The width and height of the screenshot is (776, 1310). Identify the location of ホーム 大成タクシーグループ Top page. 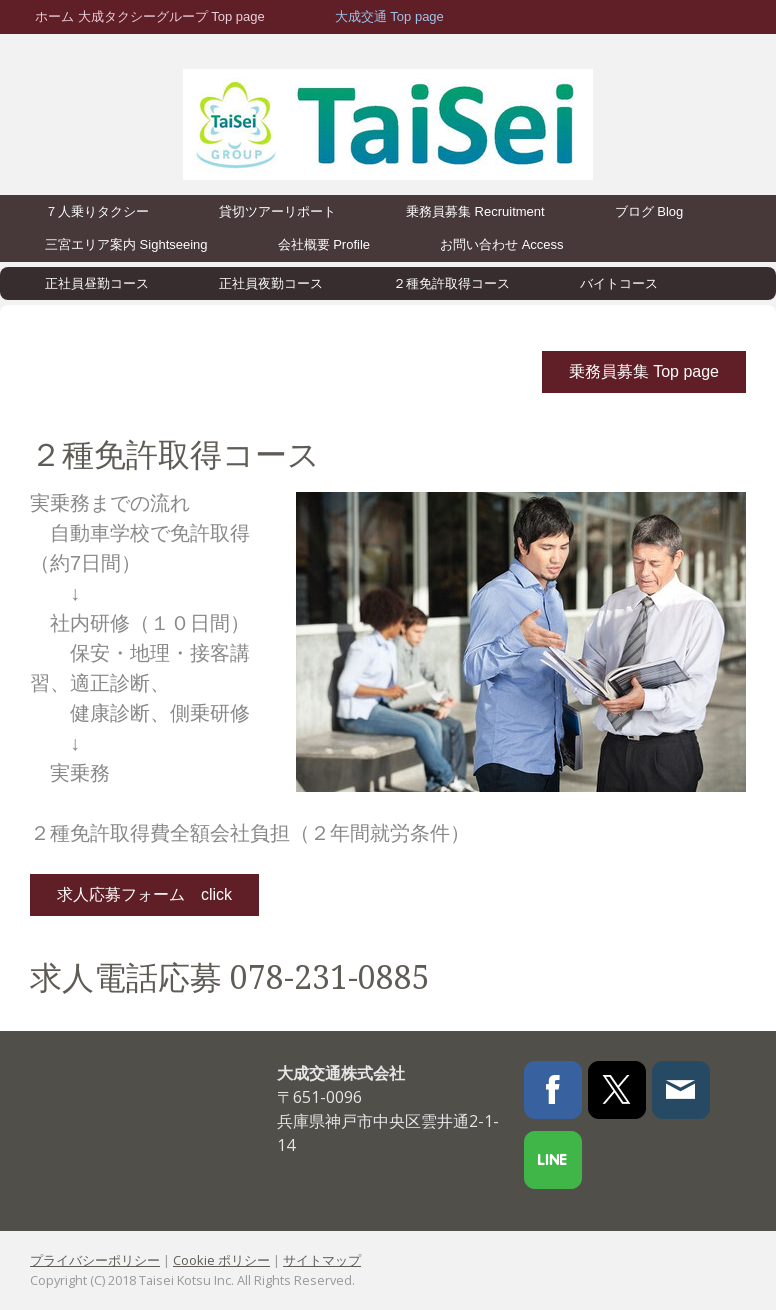
(150, 16).